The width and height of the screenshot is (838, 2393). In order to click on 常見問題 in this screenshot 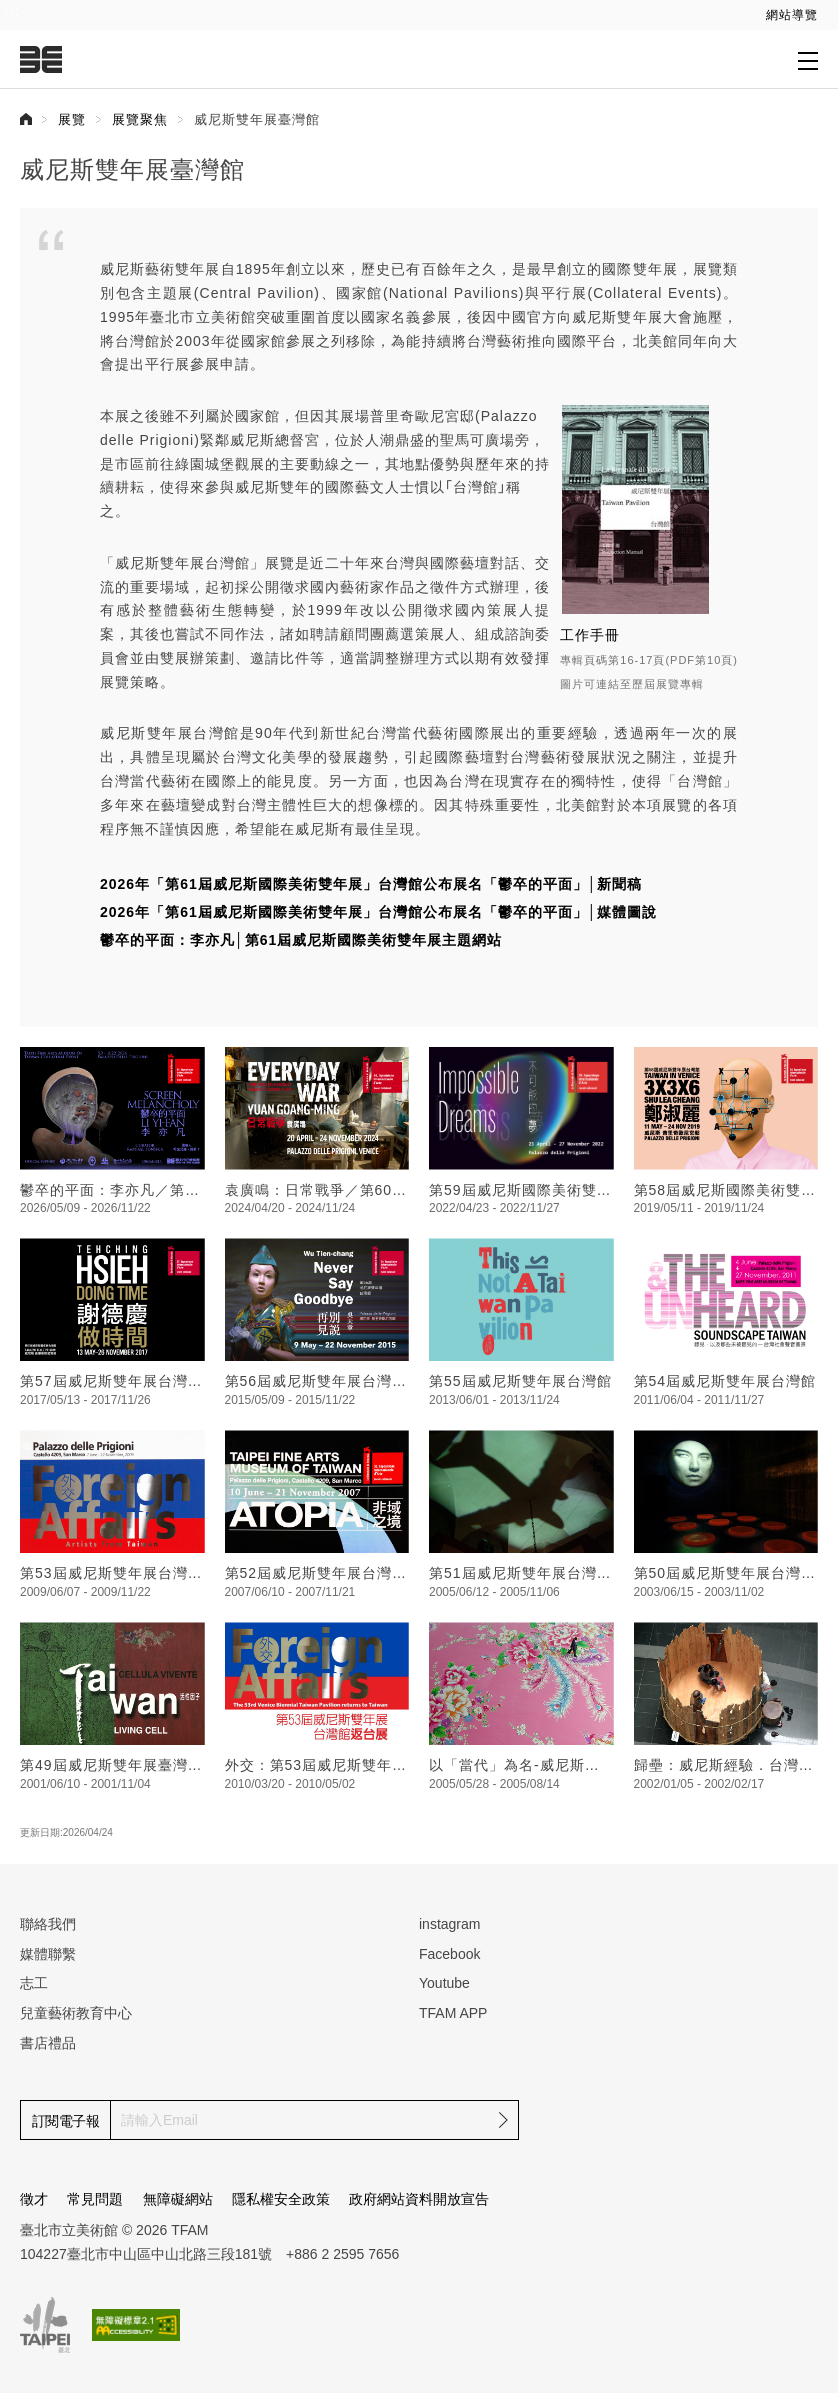, I will do `click(95, 2199)`.